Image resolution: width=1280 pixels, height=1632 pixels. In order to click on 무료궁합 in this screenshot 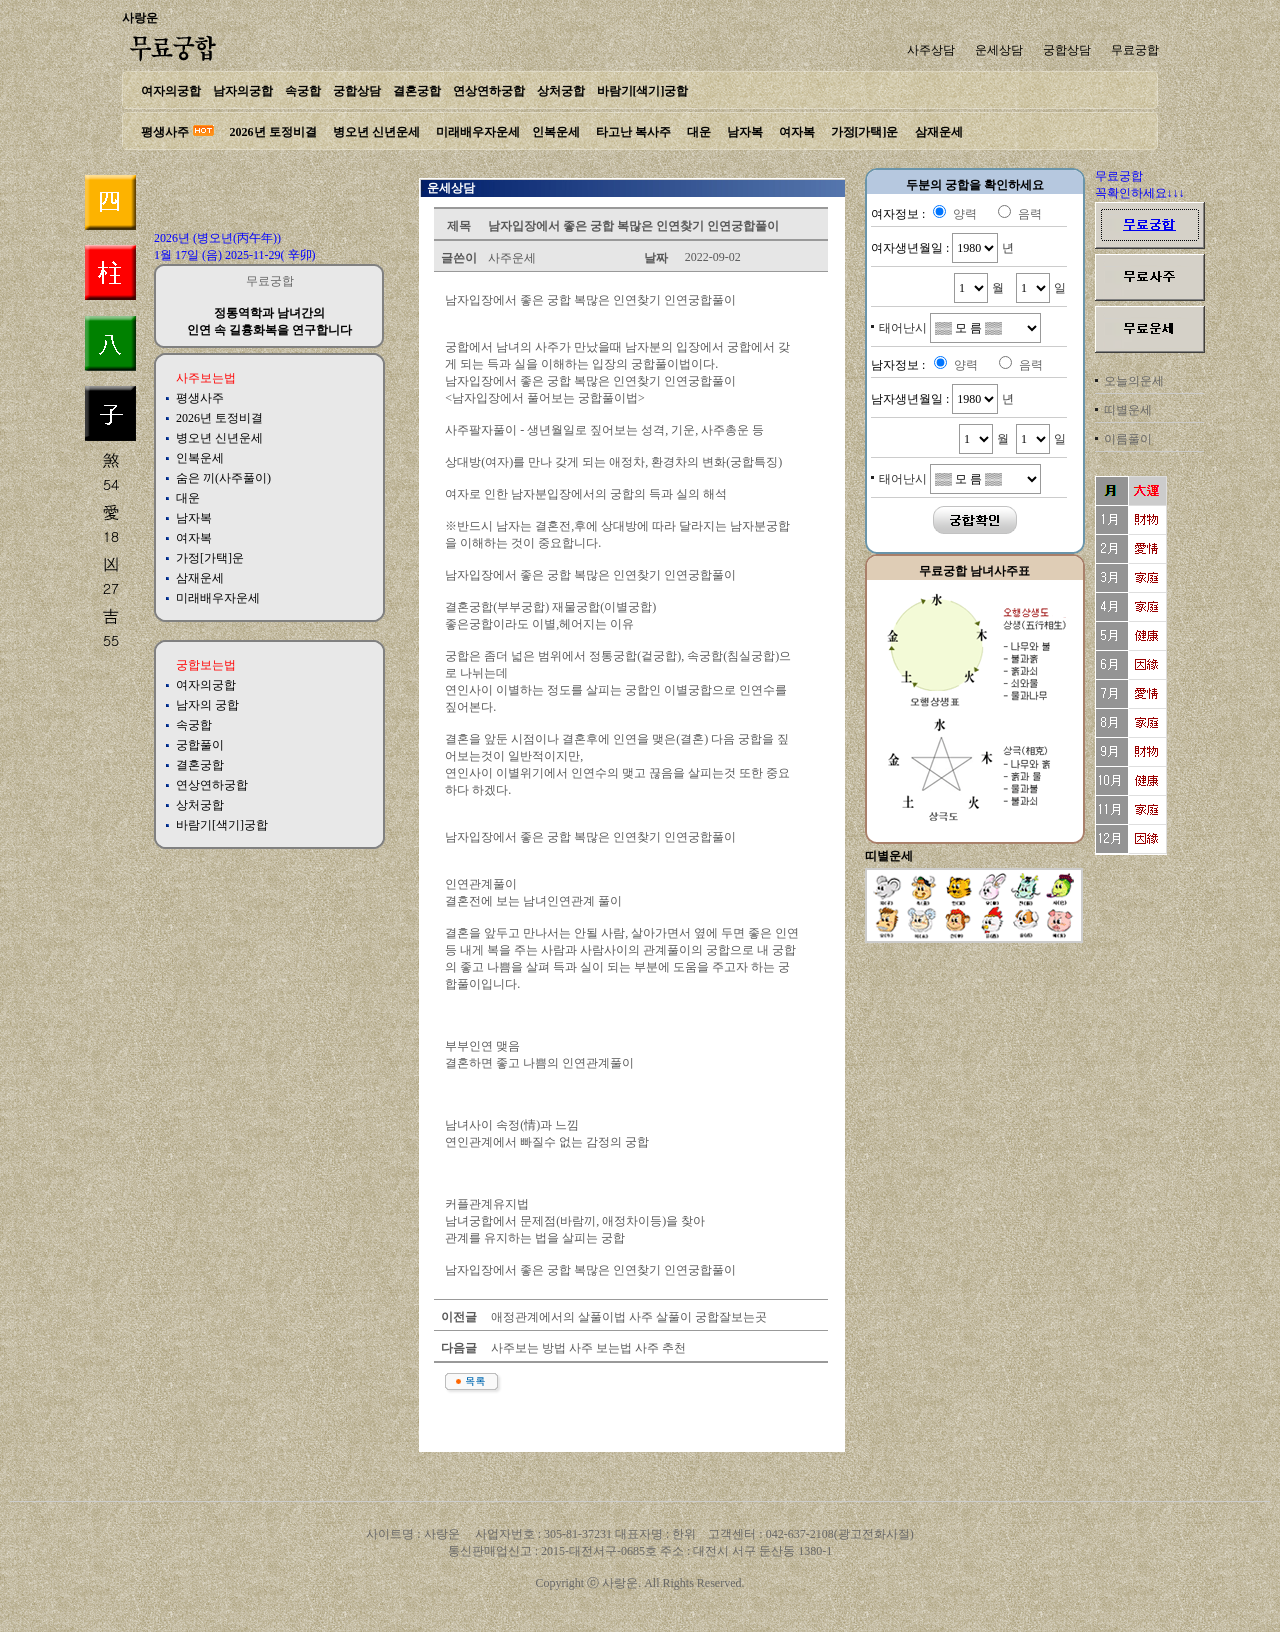, I will do `click(1135, 50)`.